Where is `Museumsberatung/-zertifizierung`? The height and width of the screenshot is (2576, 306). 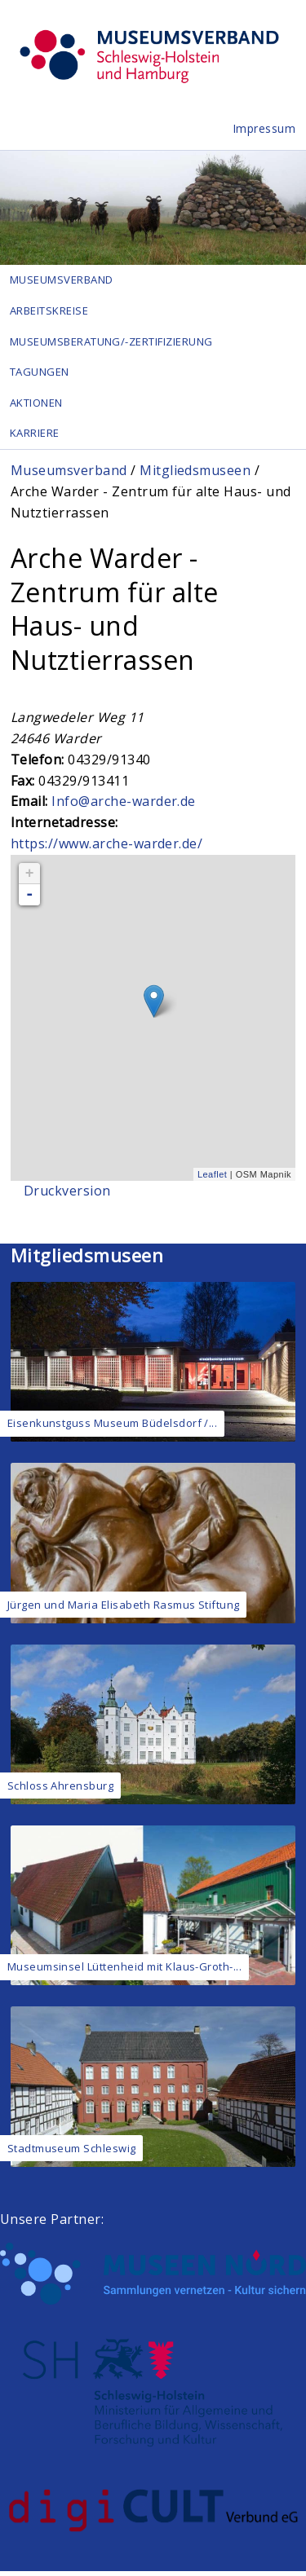 Museumsberatung/-zertifizierung is located at coordinates (112, 343).